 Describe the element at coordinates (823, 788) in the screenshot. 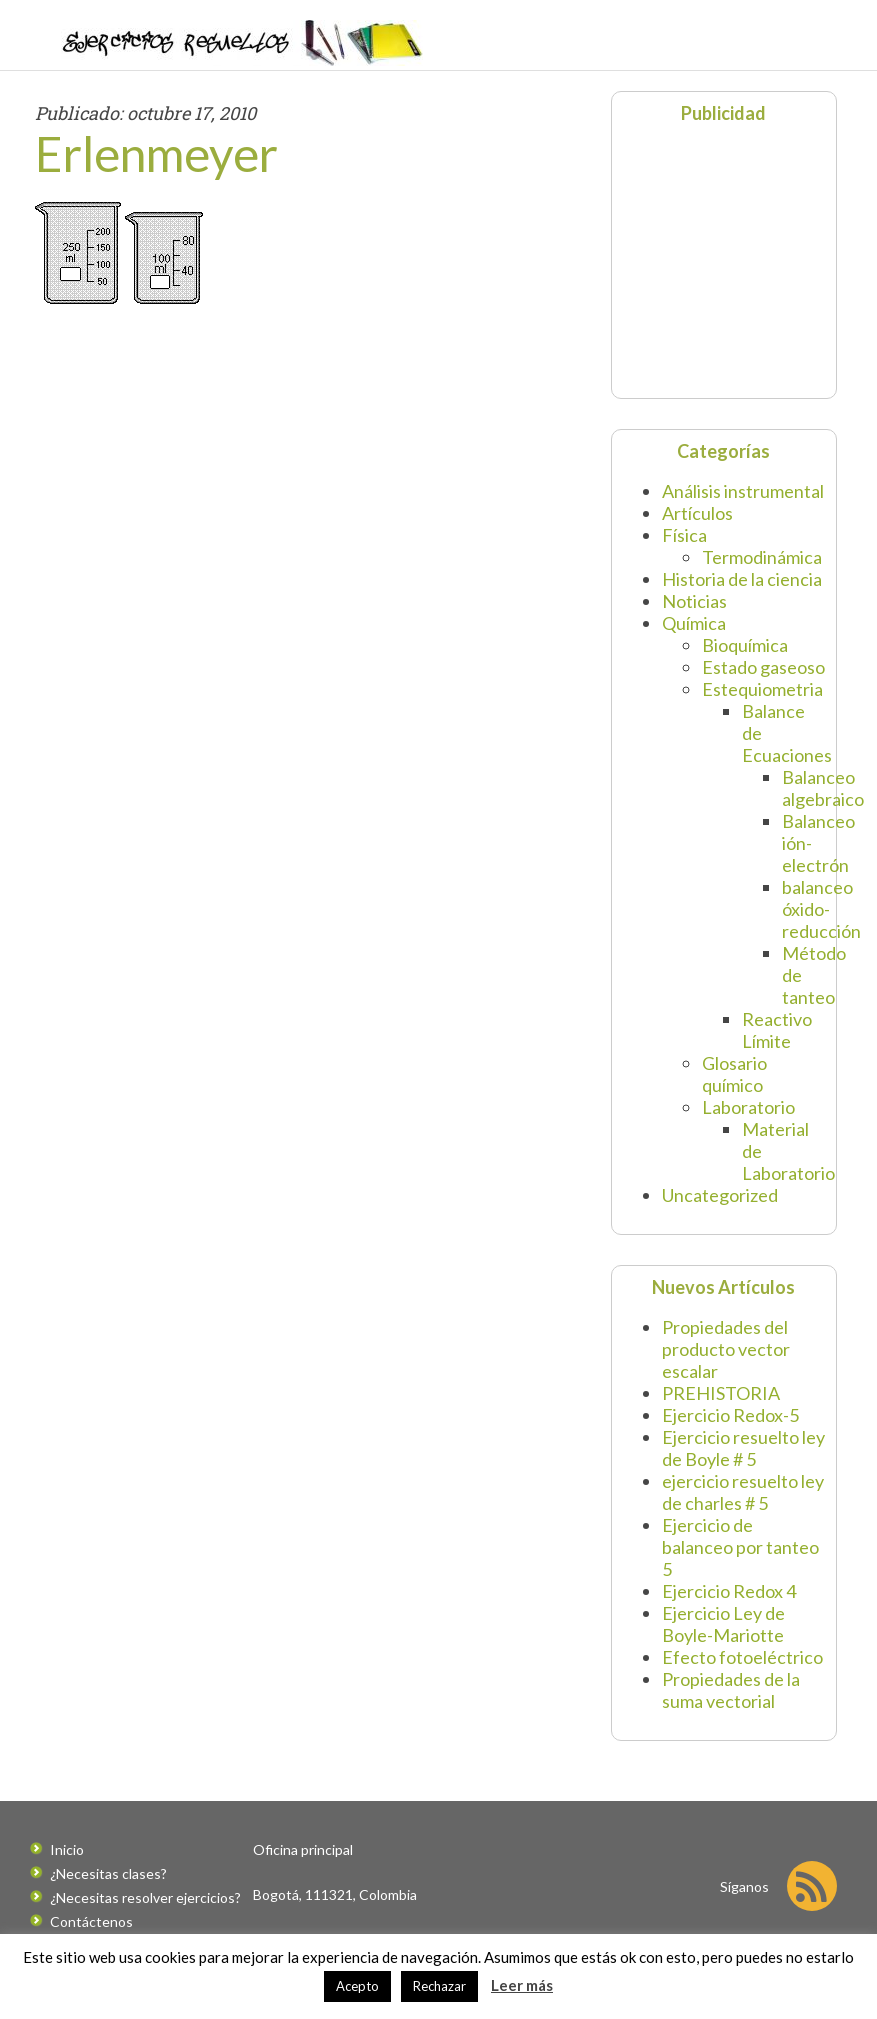

I see `Balanceo algebraico` at that location.